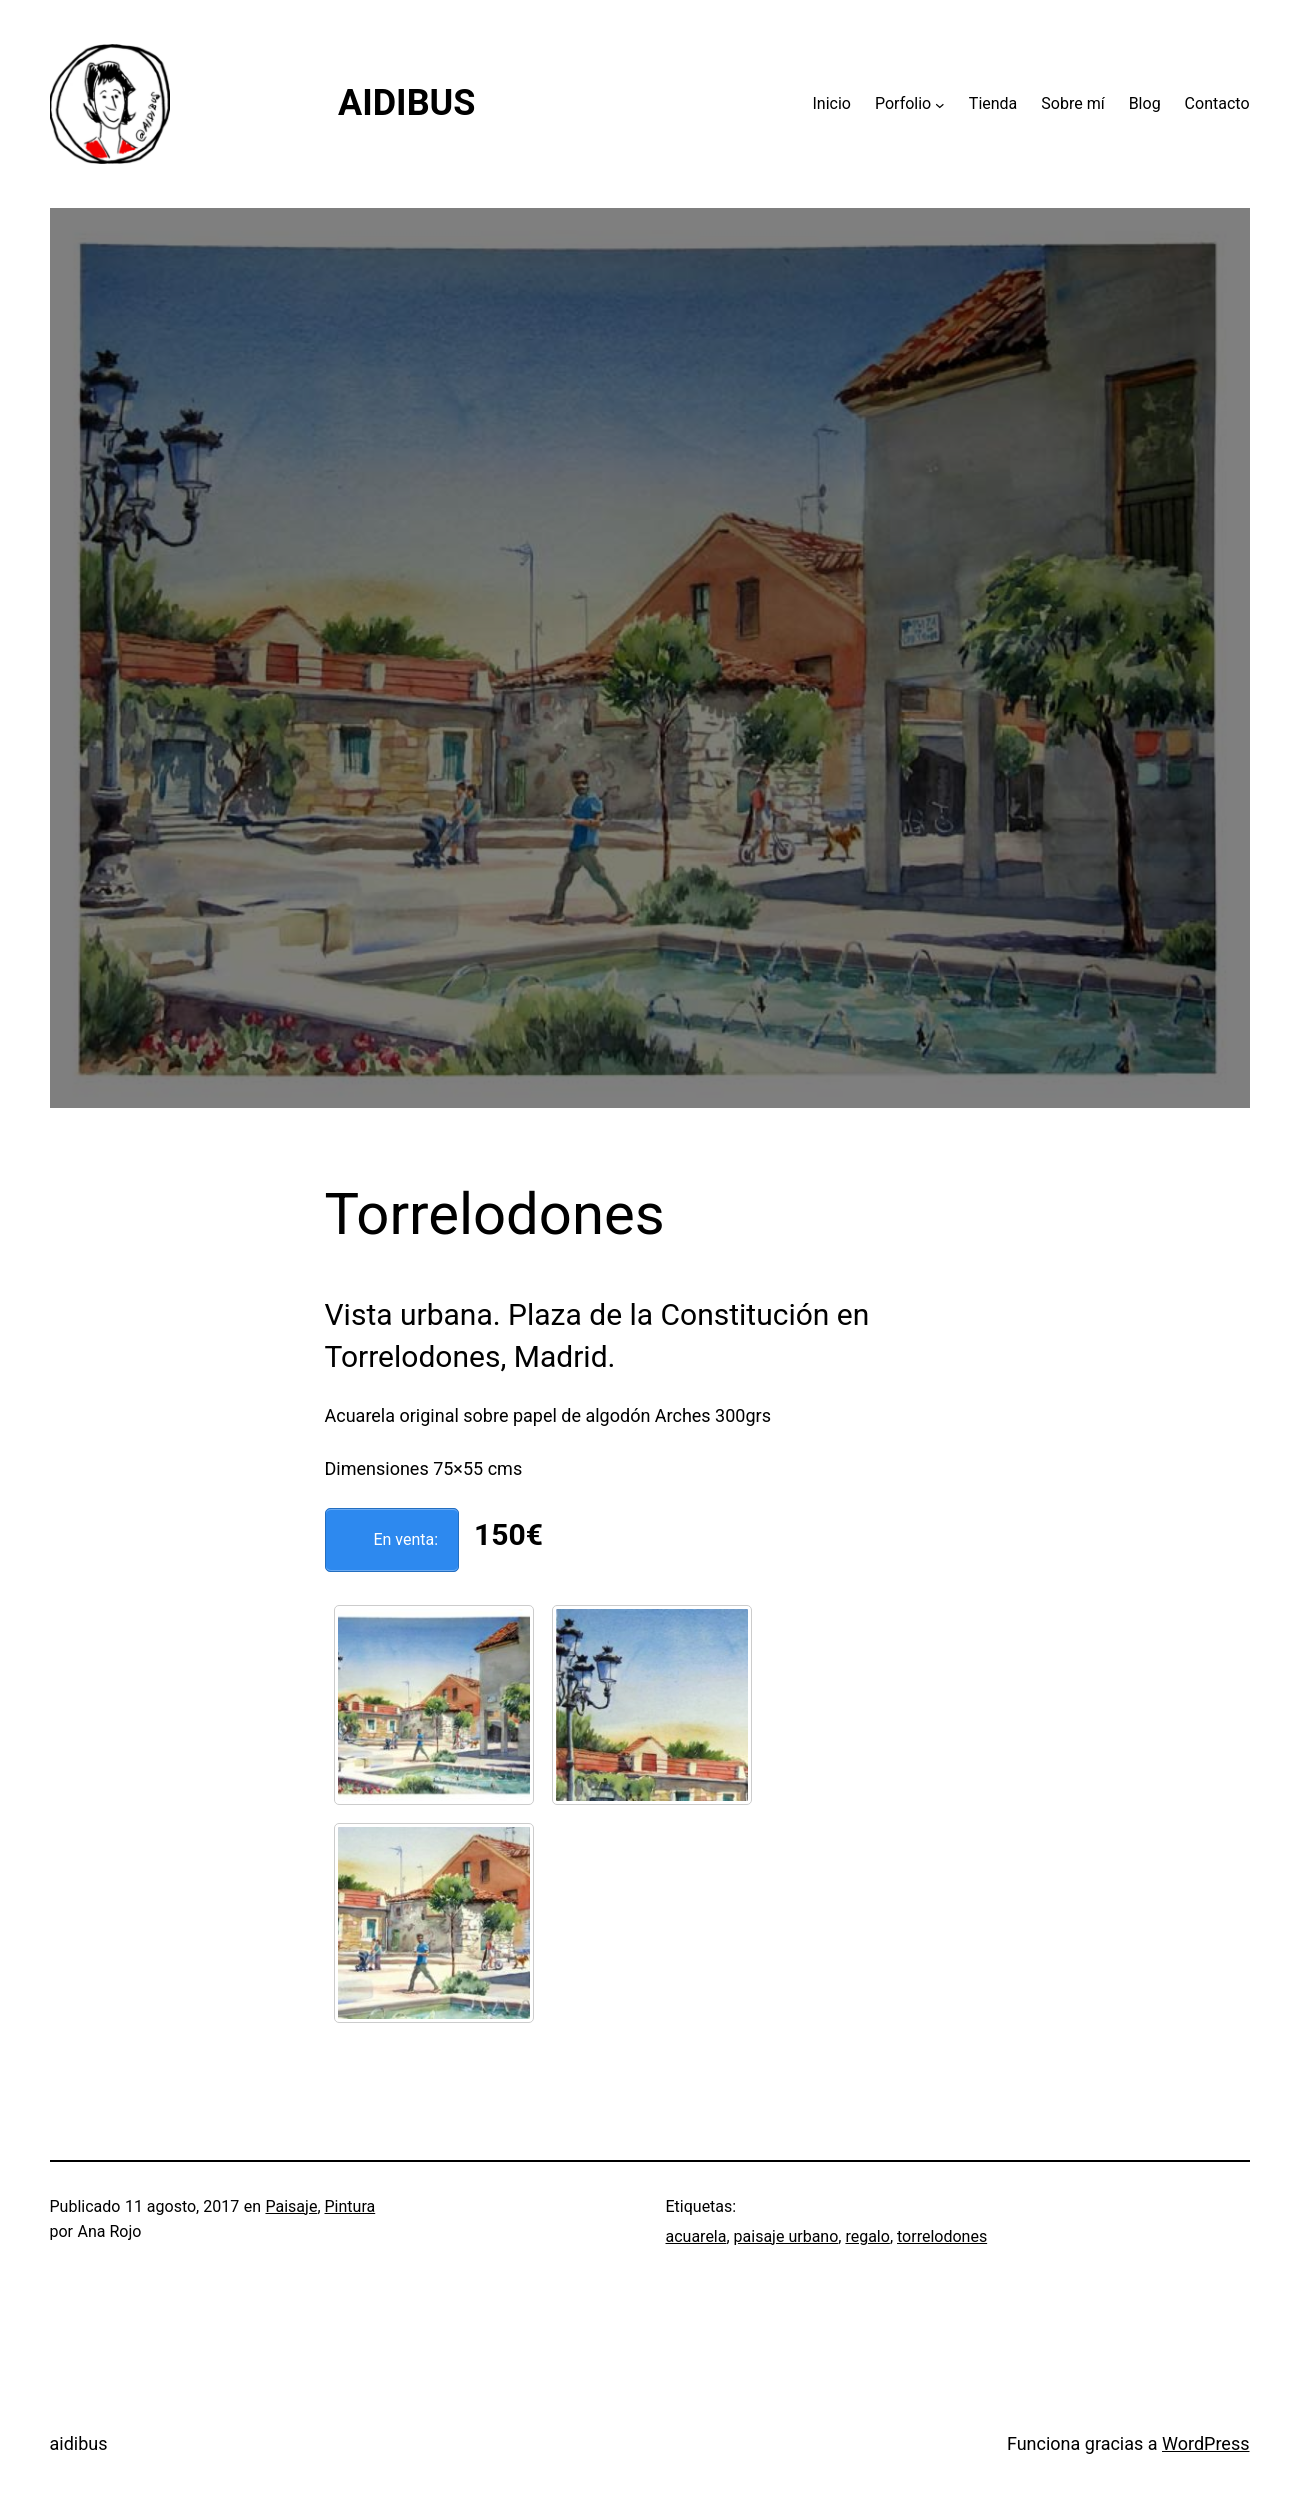 The image size is (1299, 2502). What do you see at coordinates (940, 104) in the screenshot?
I see `[Submenú de Porfolio]` at bounding box center [940, 104].